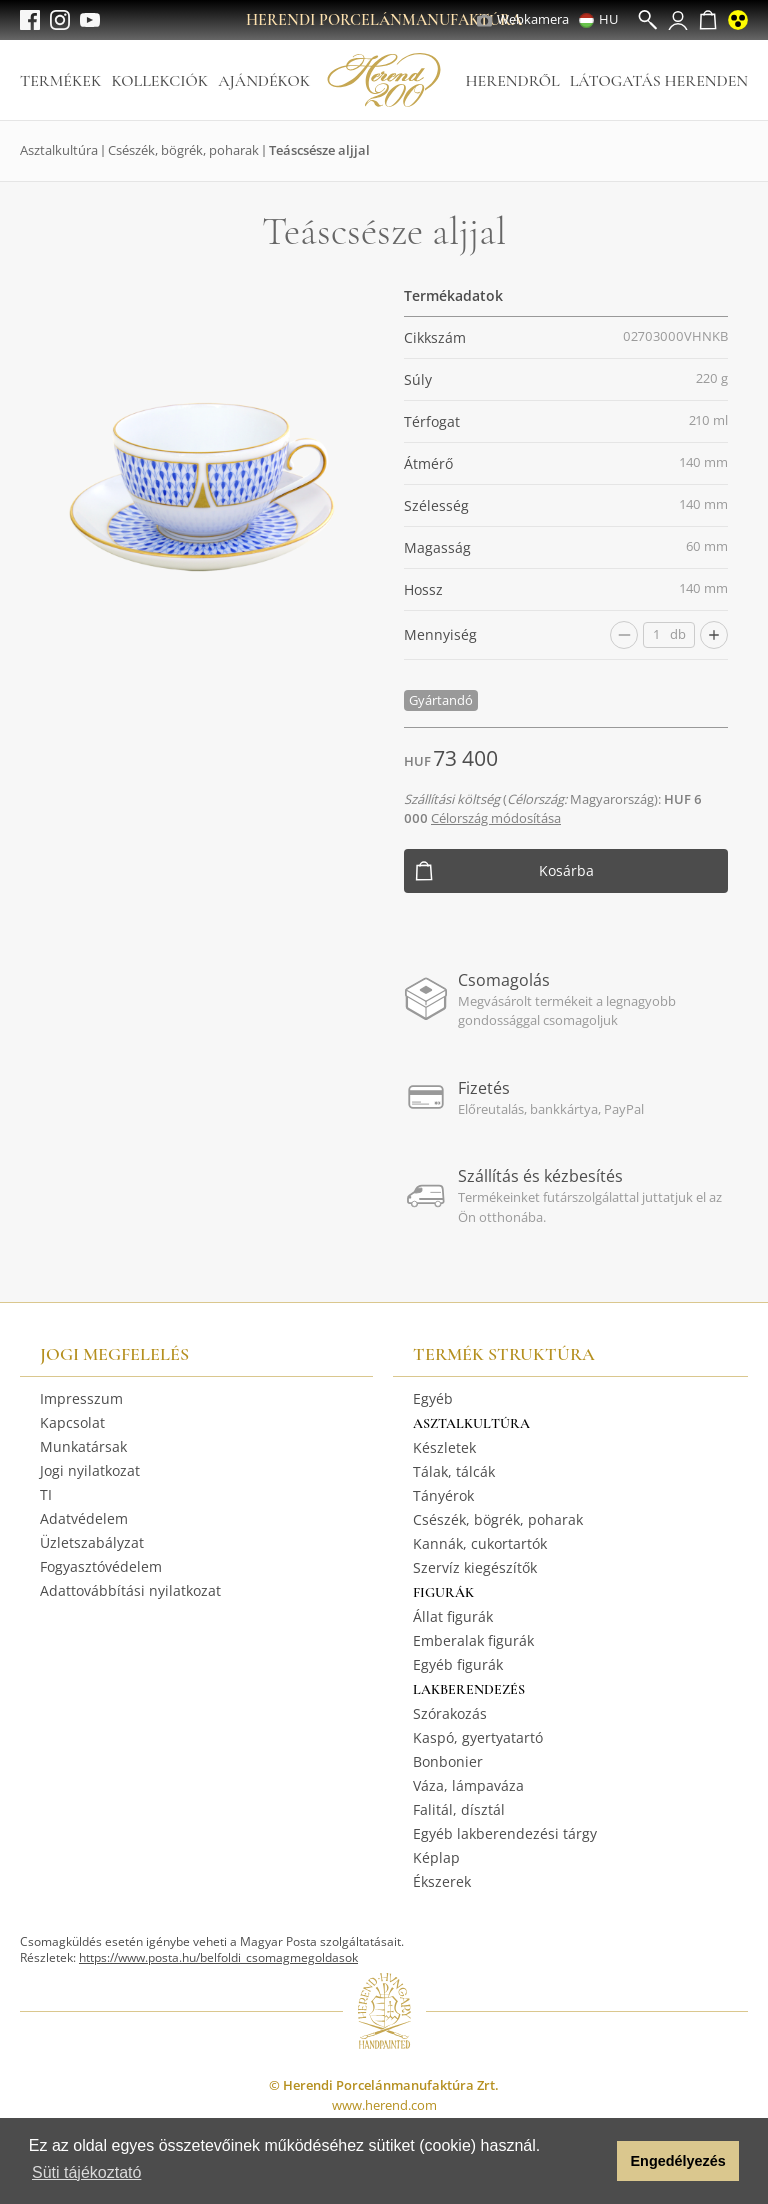 Image resolution: width=768 pixels, height=2204 pixels. What do you see at coordinates (46, 1494) in the screenshot?
I see `TI` at bounding box center [46, 1494].